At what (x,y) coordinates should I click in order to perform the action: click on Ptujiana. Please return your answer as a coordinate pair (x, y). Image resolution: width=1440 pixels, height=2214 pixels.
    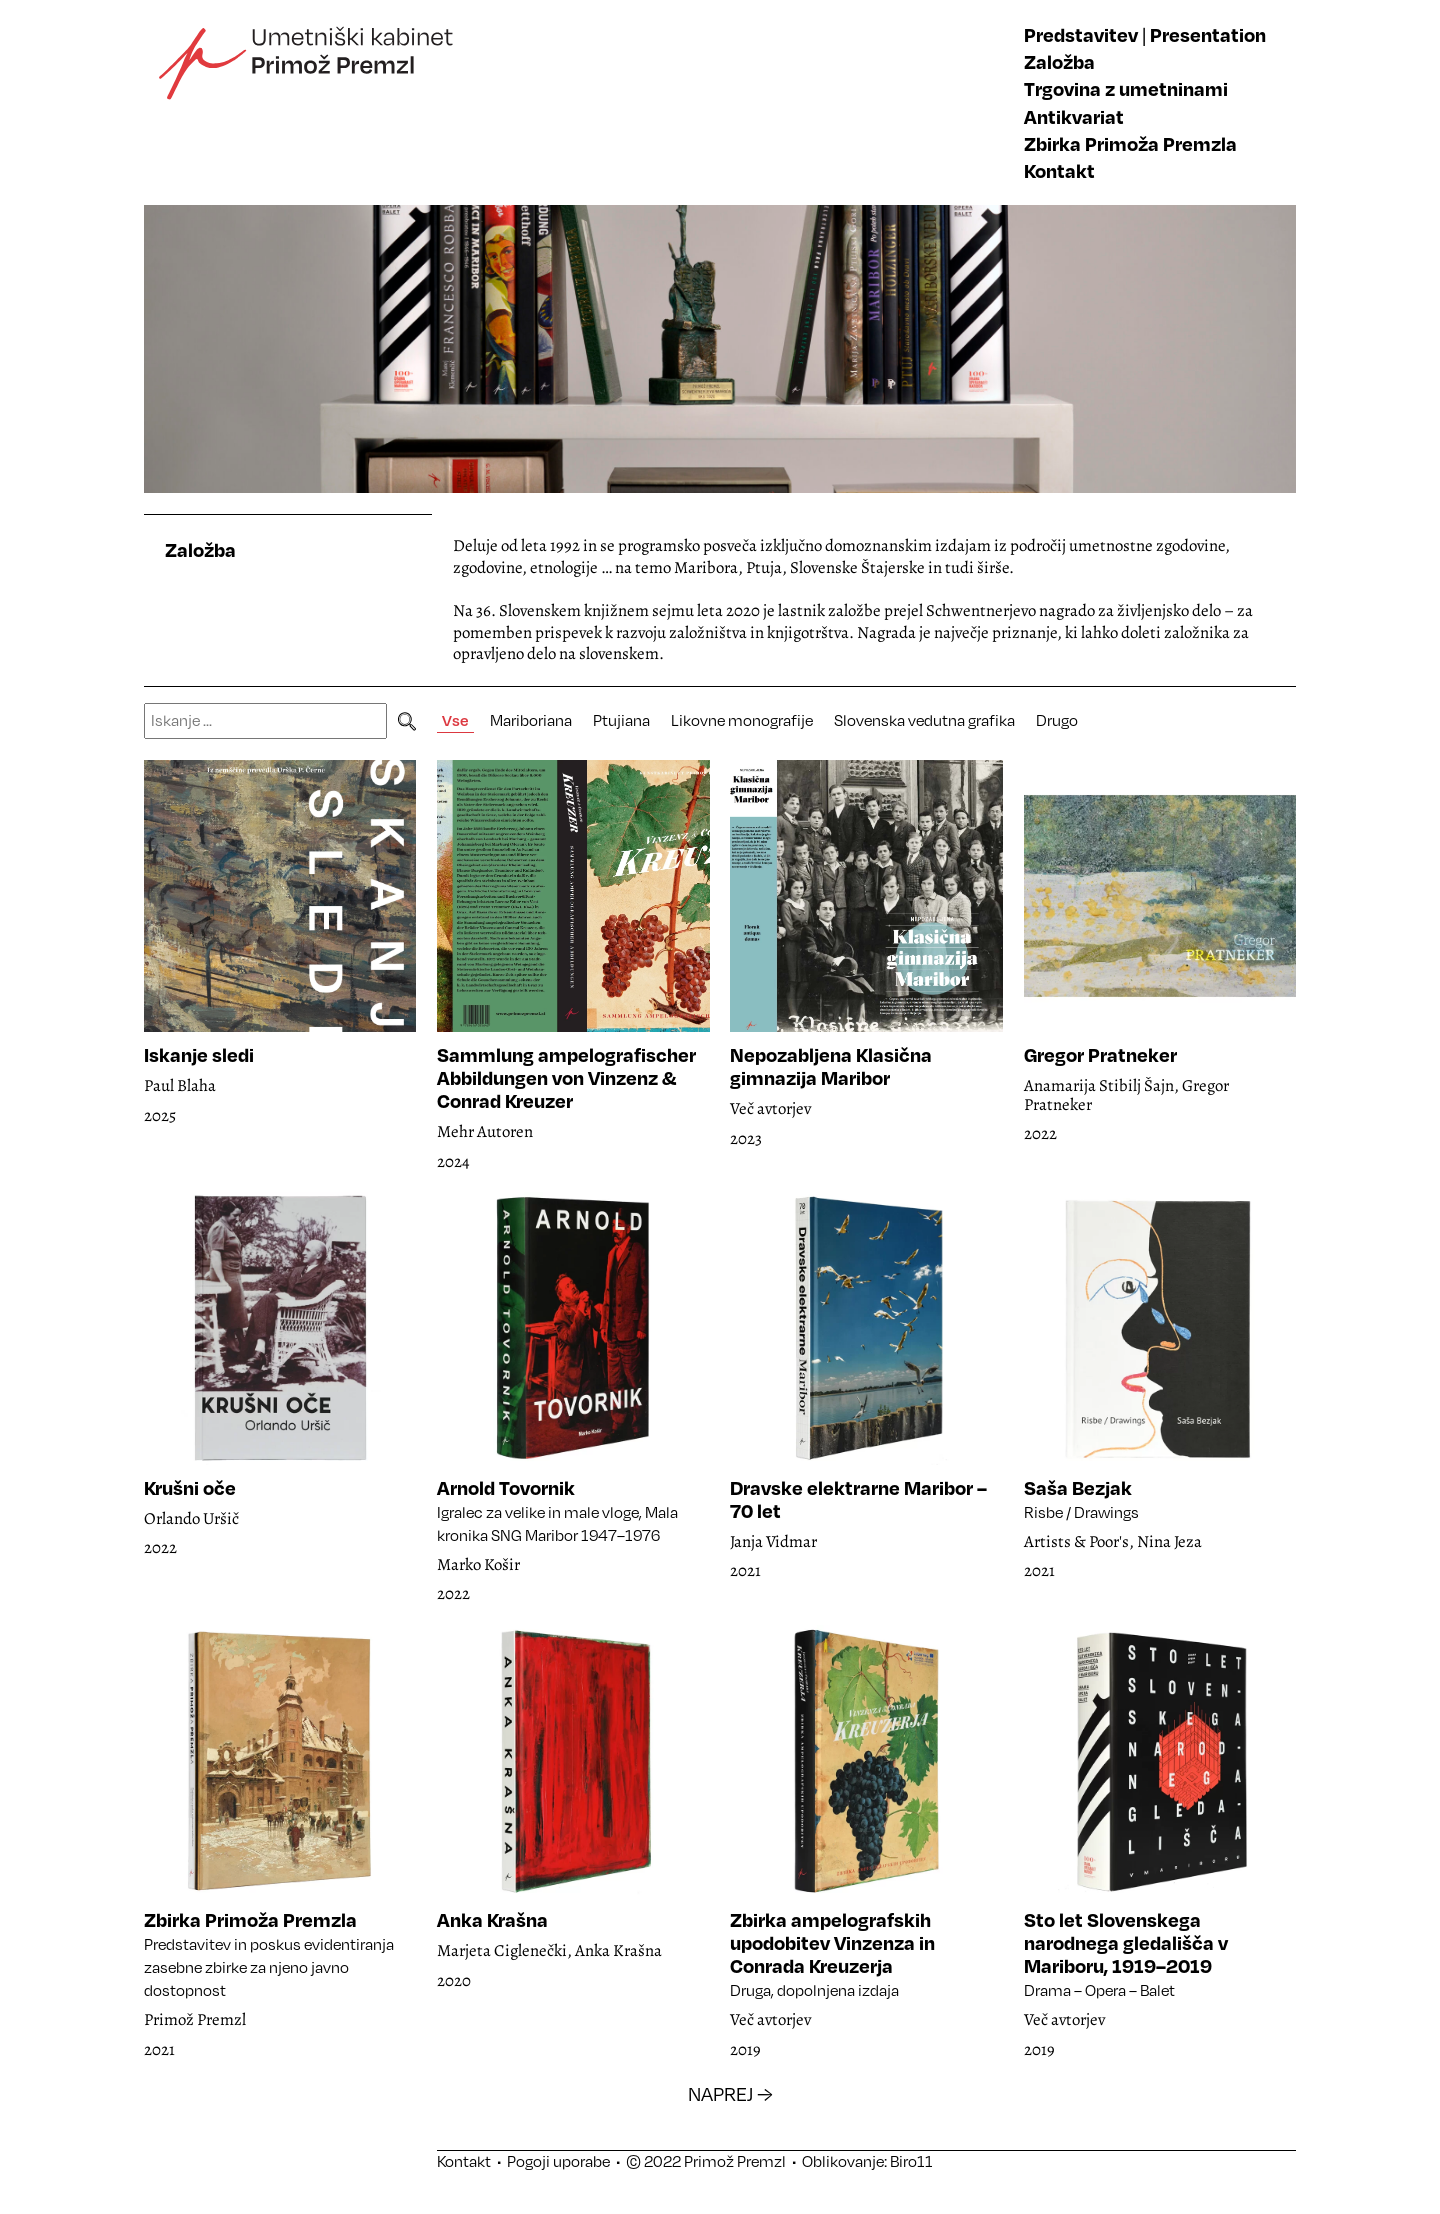
    Looking at the image, I should click on (621, 720).